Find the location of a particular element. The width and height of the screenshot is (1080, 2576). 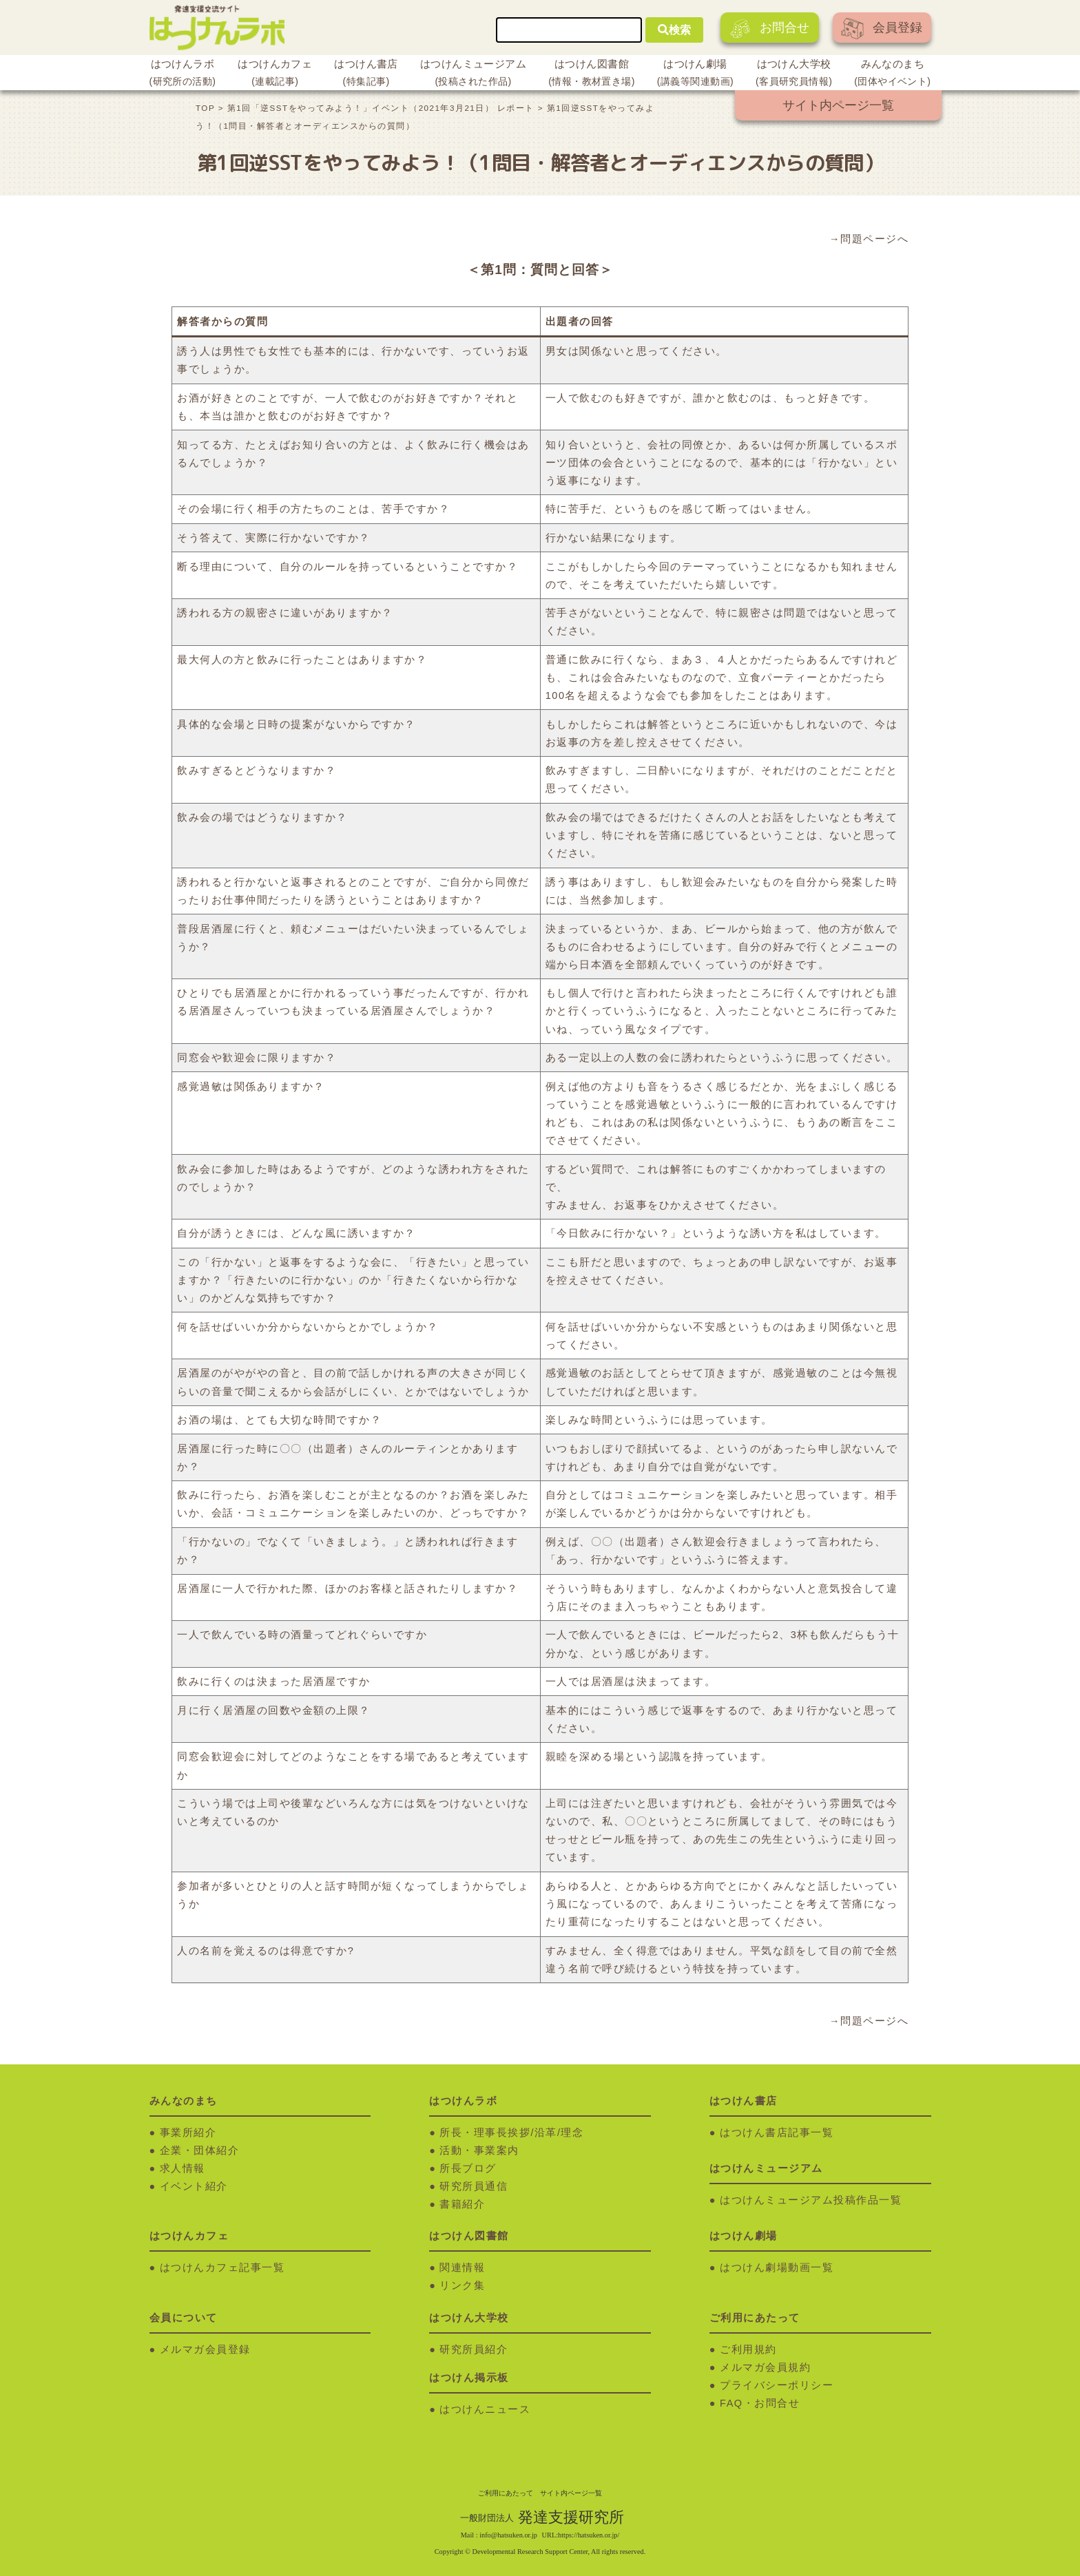

お問合せ is located at coordinates (769, 29).